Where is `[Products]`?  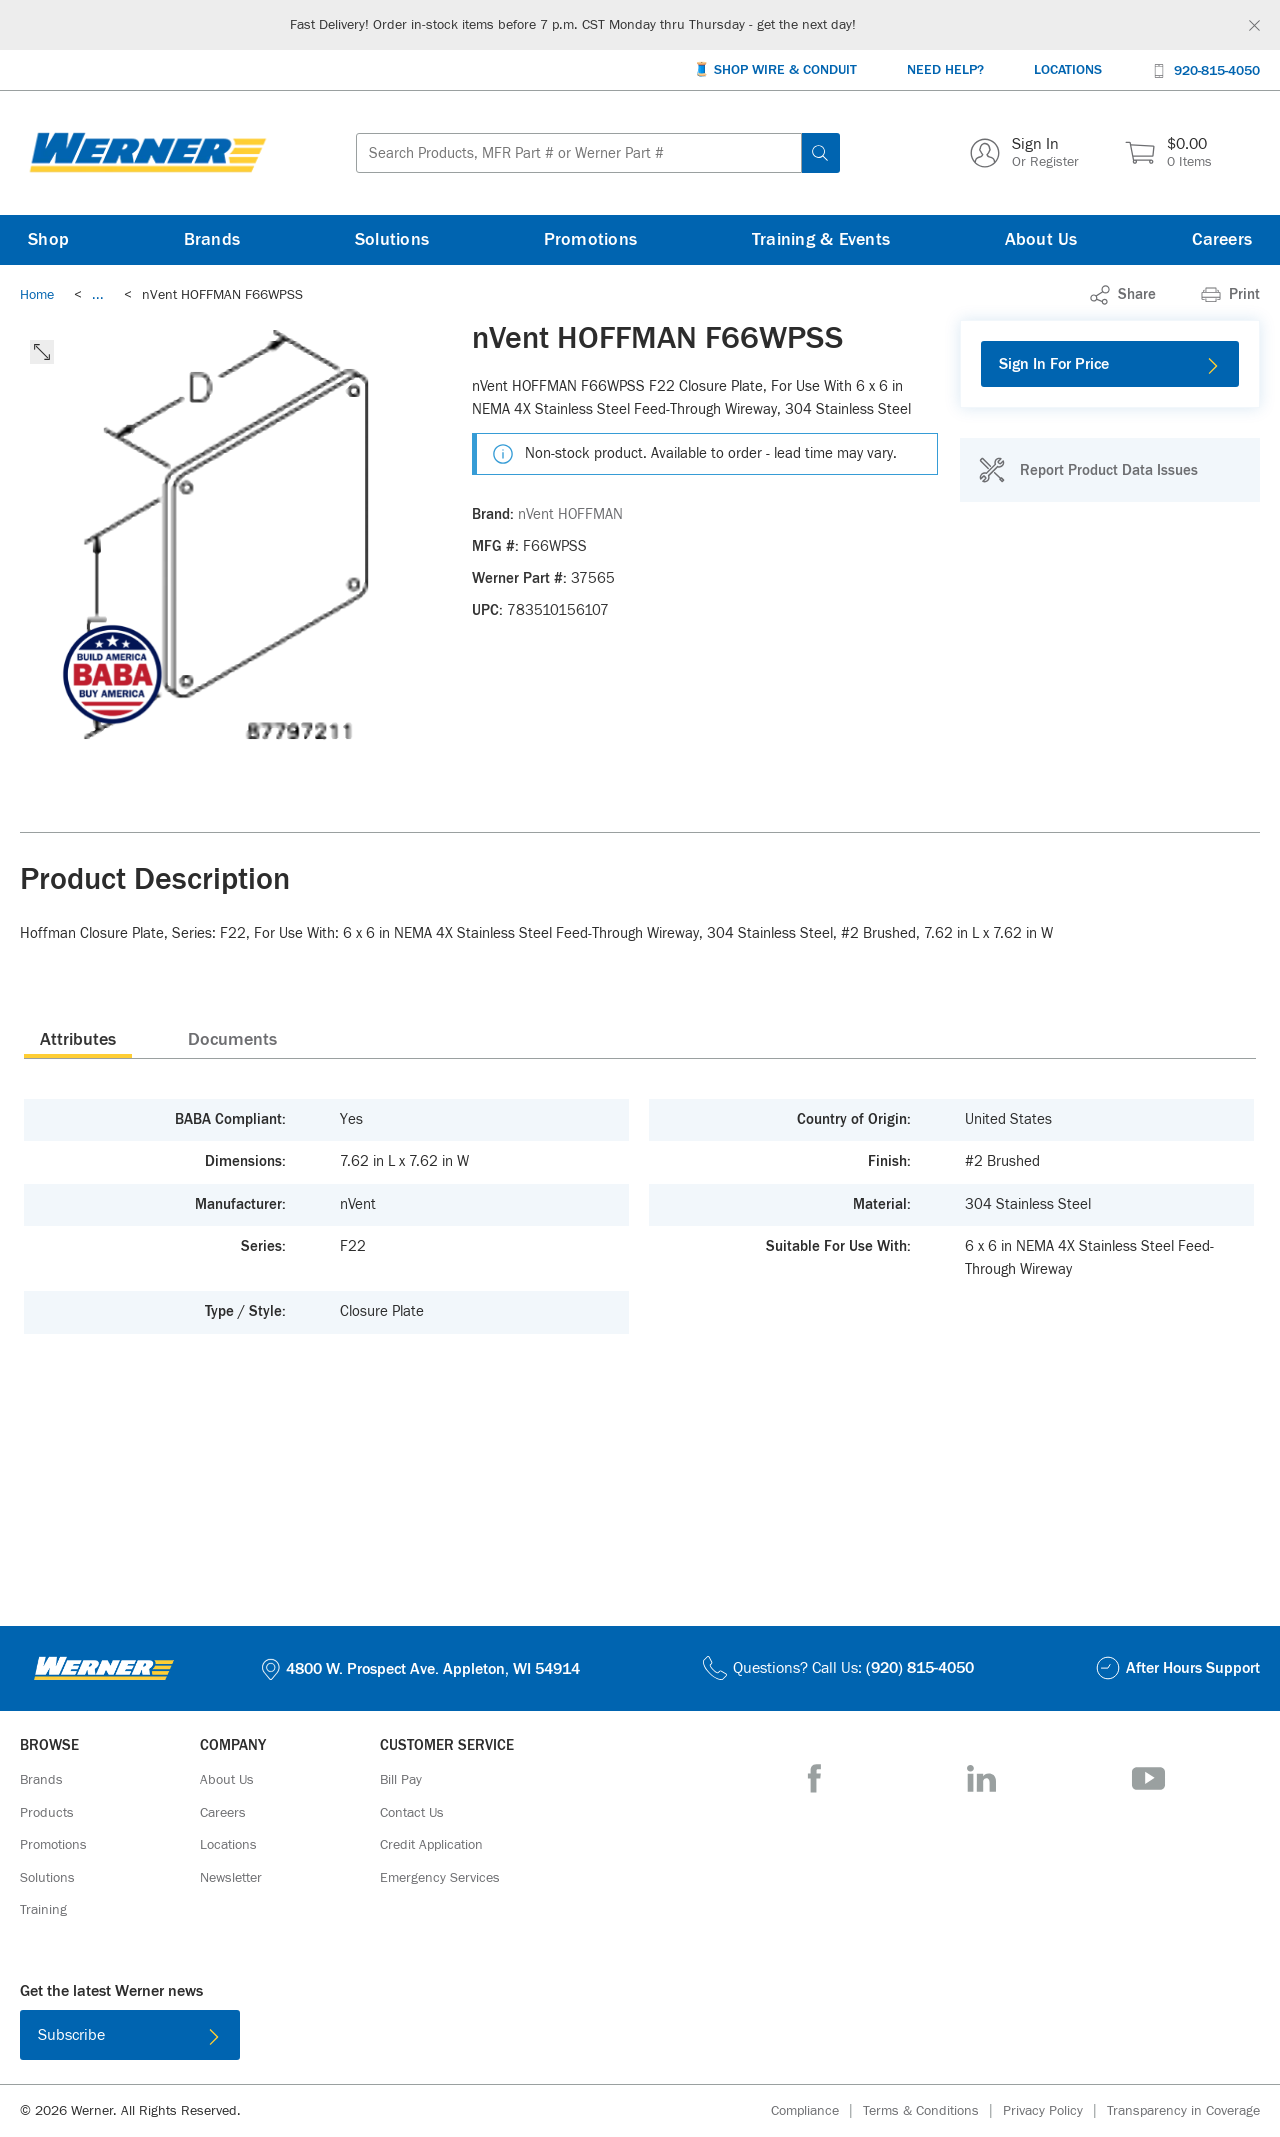
[Products] is located at coordinates (47, 1813).